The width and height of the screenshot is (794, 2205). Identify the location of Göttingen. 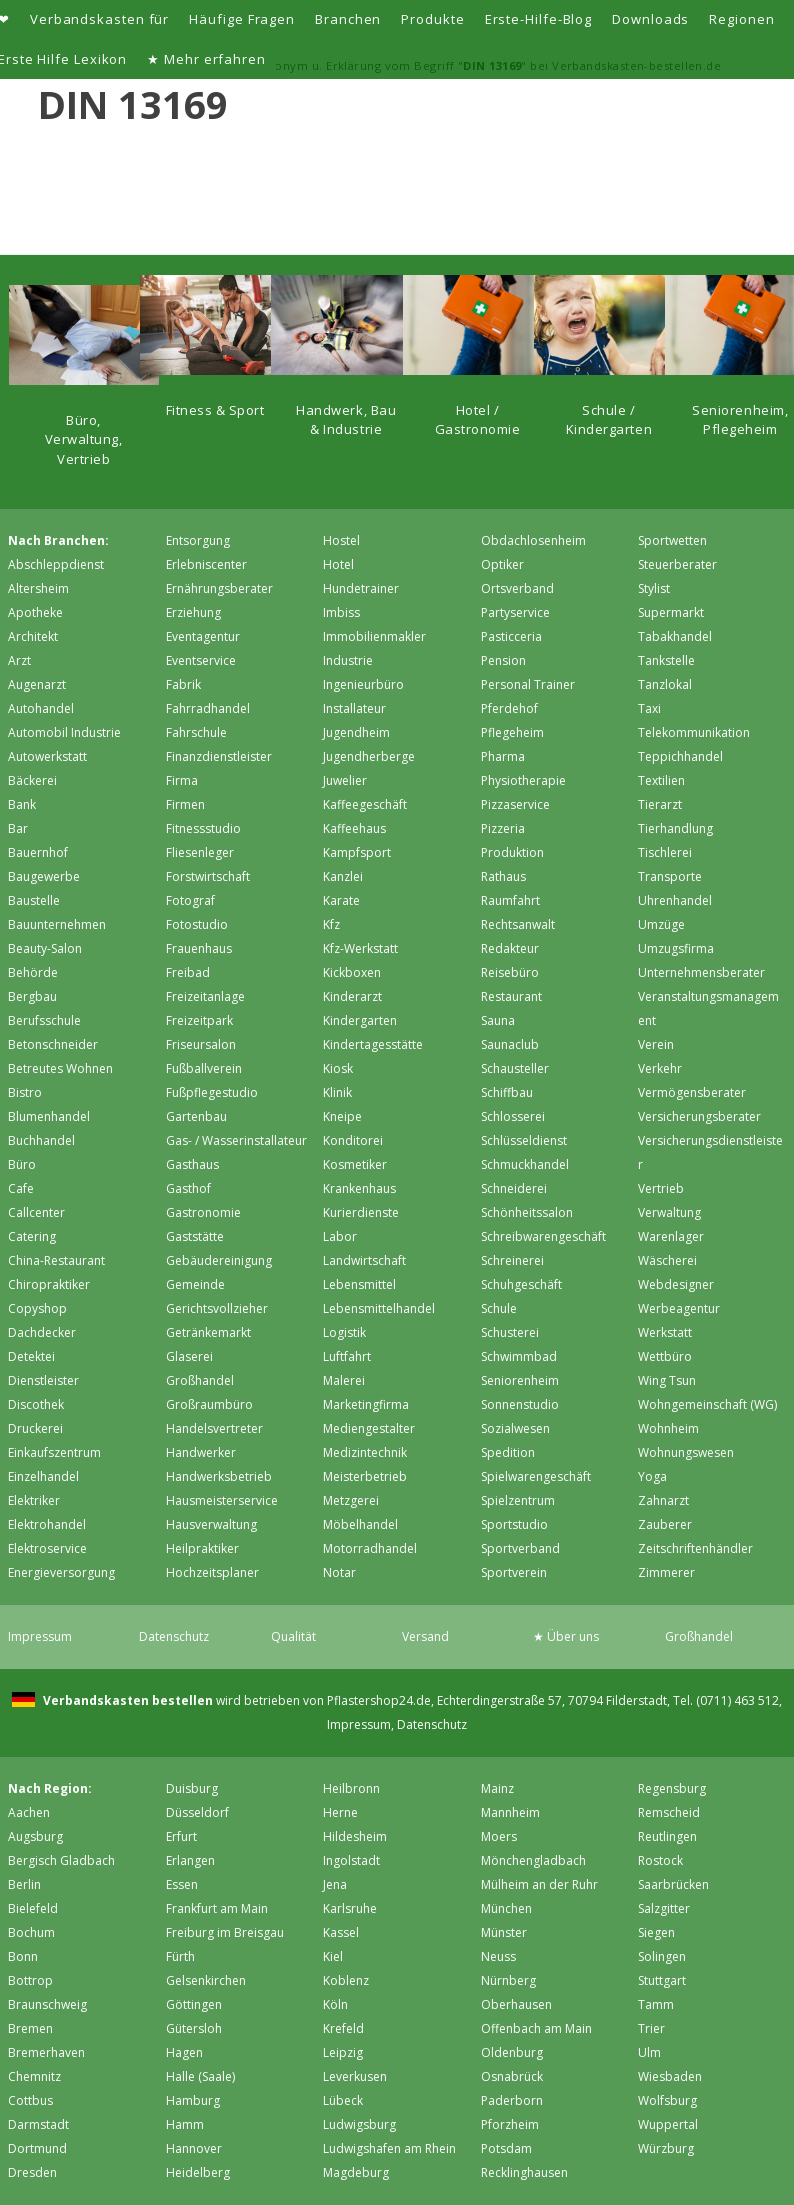
(194, 2004).